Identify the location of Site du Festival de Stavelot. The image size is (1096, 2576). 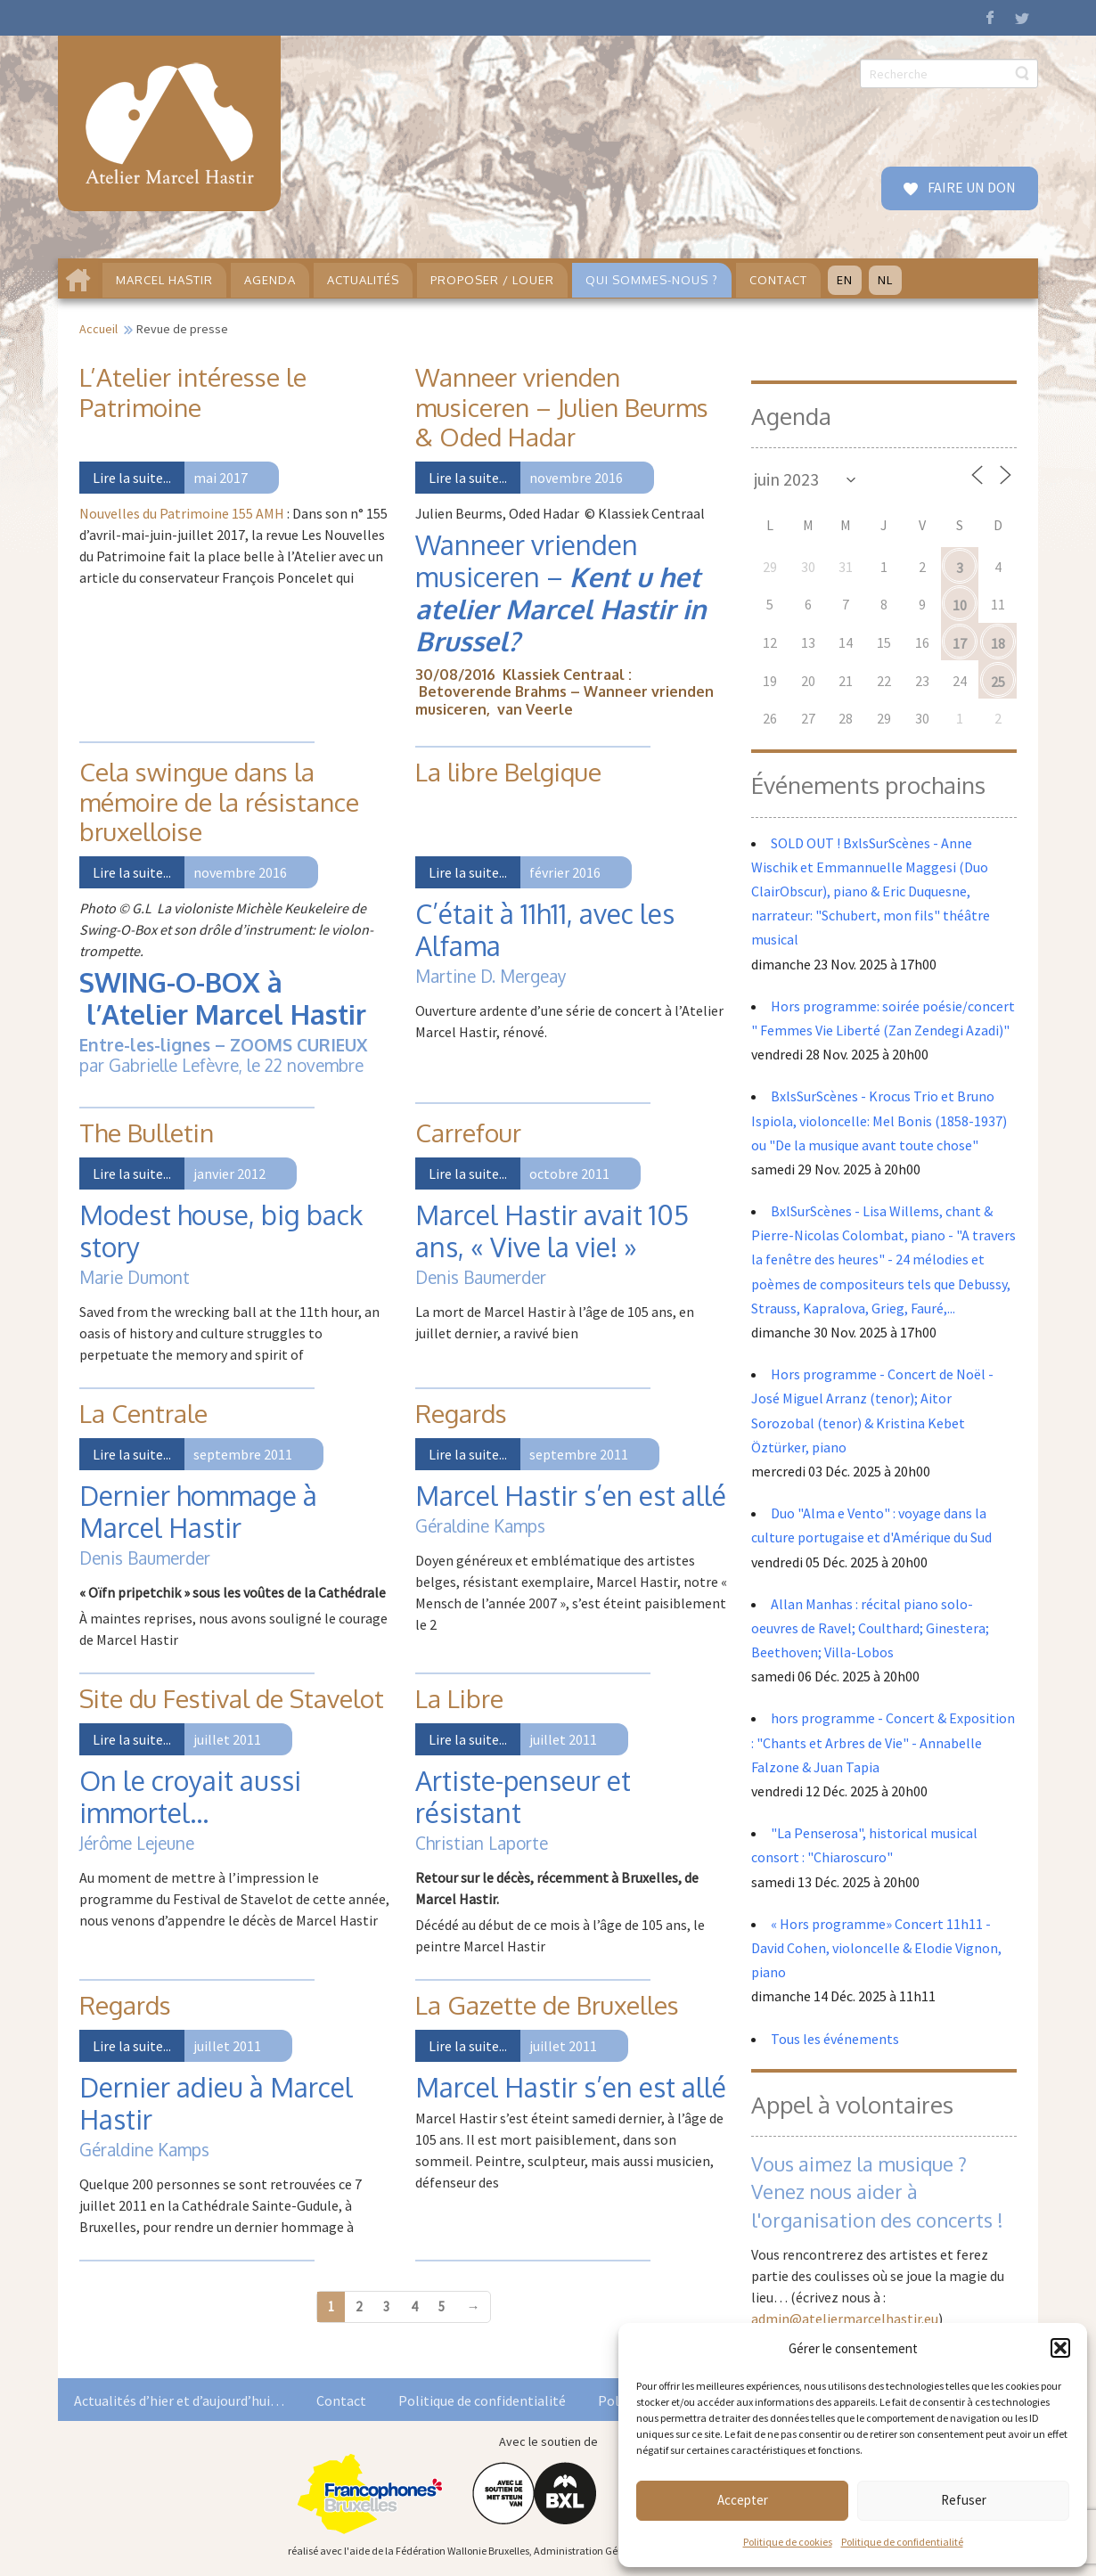
(231, 1698).